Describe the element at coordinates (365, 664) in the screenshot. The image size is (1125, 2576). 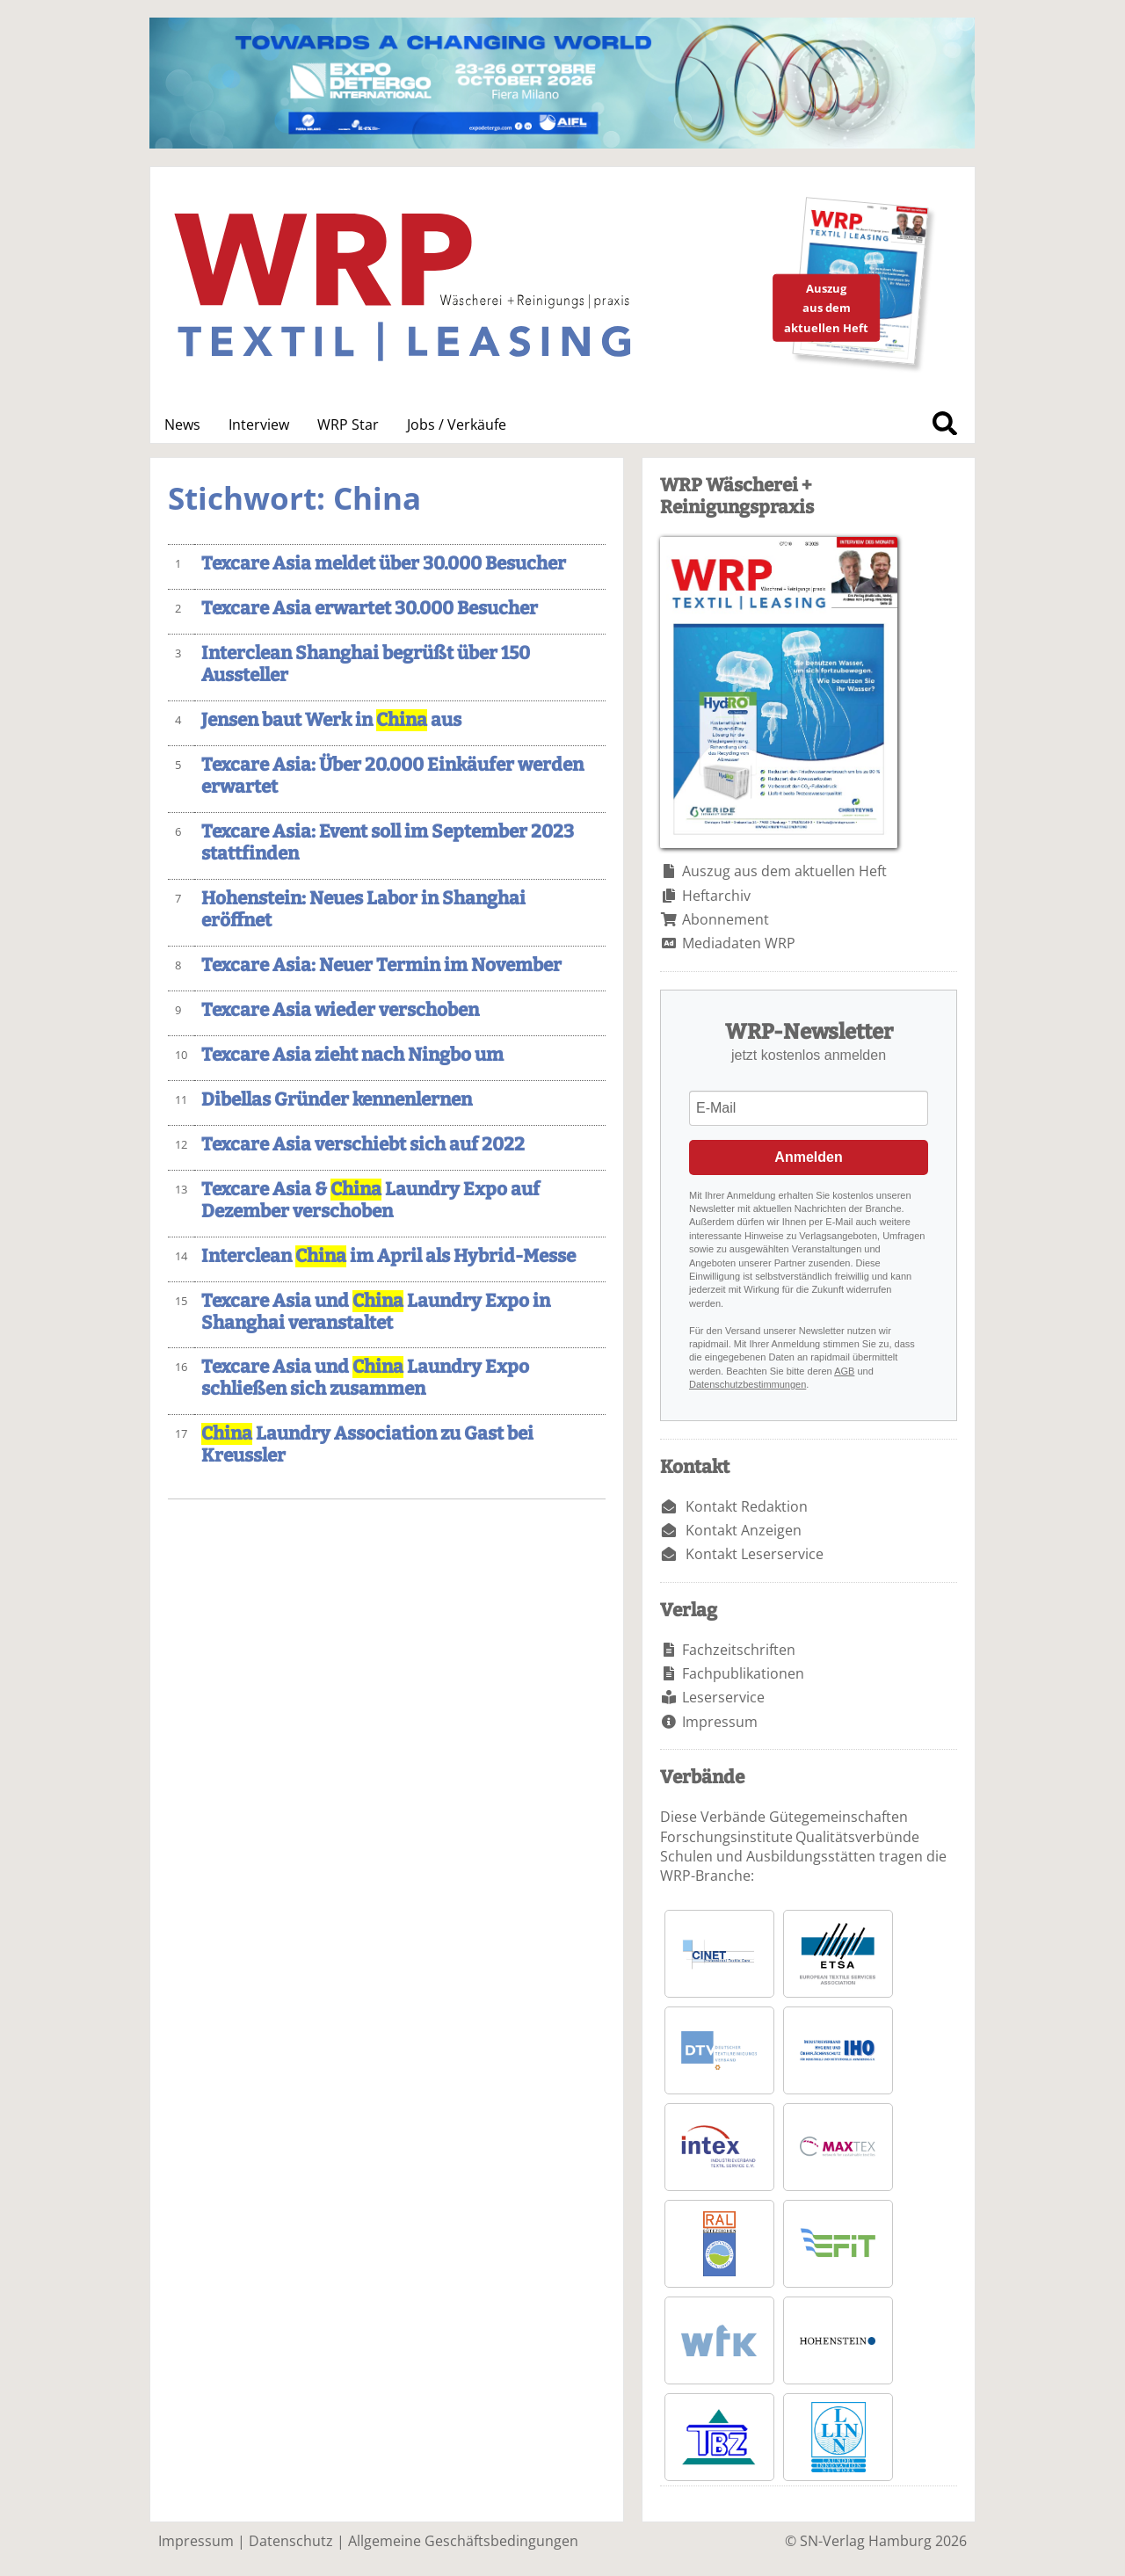
I see `Interclean Shanghai begrüßt über 150 Aussteller` at that location.